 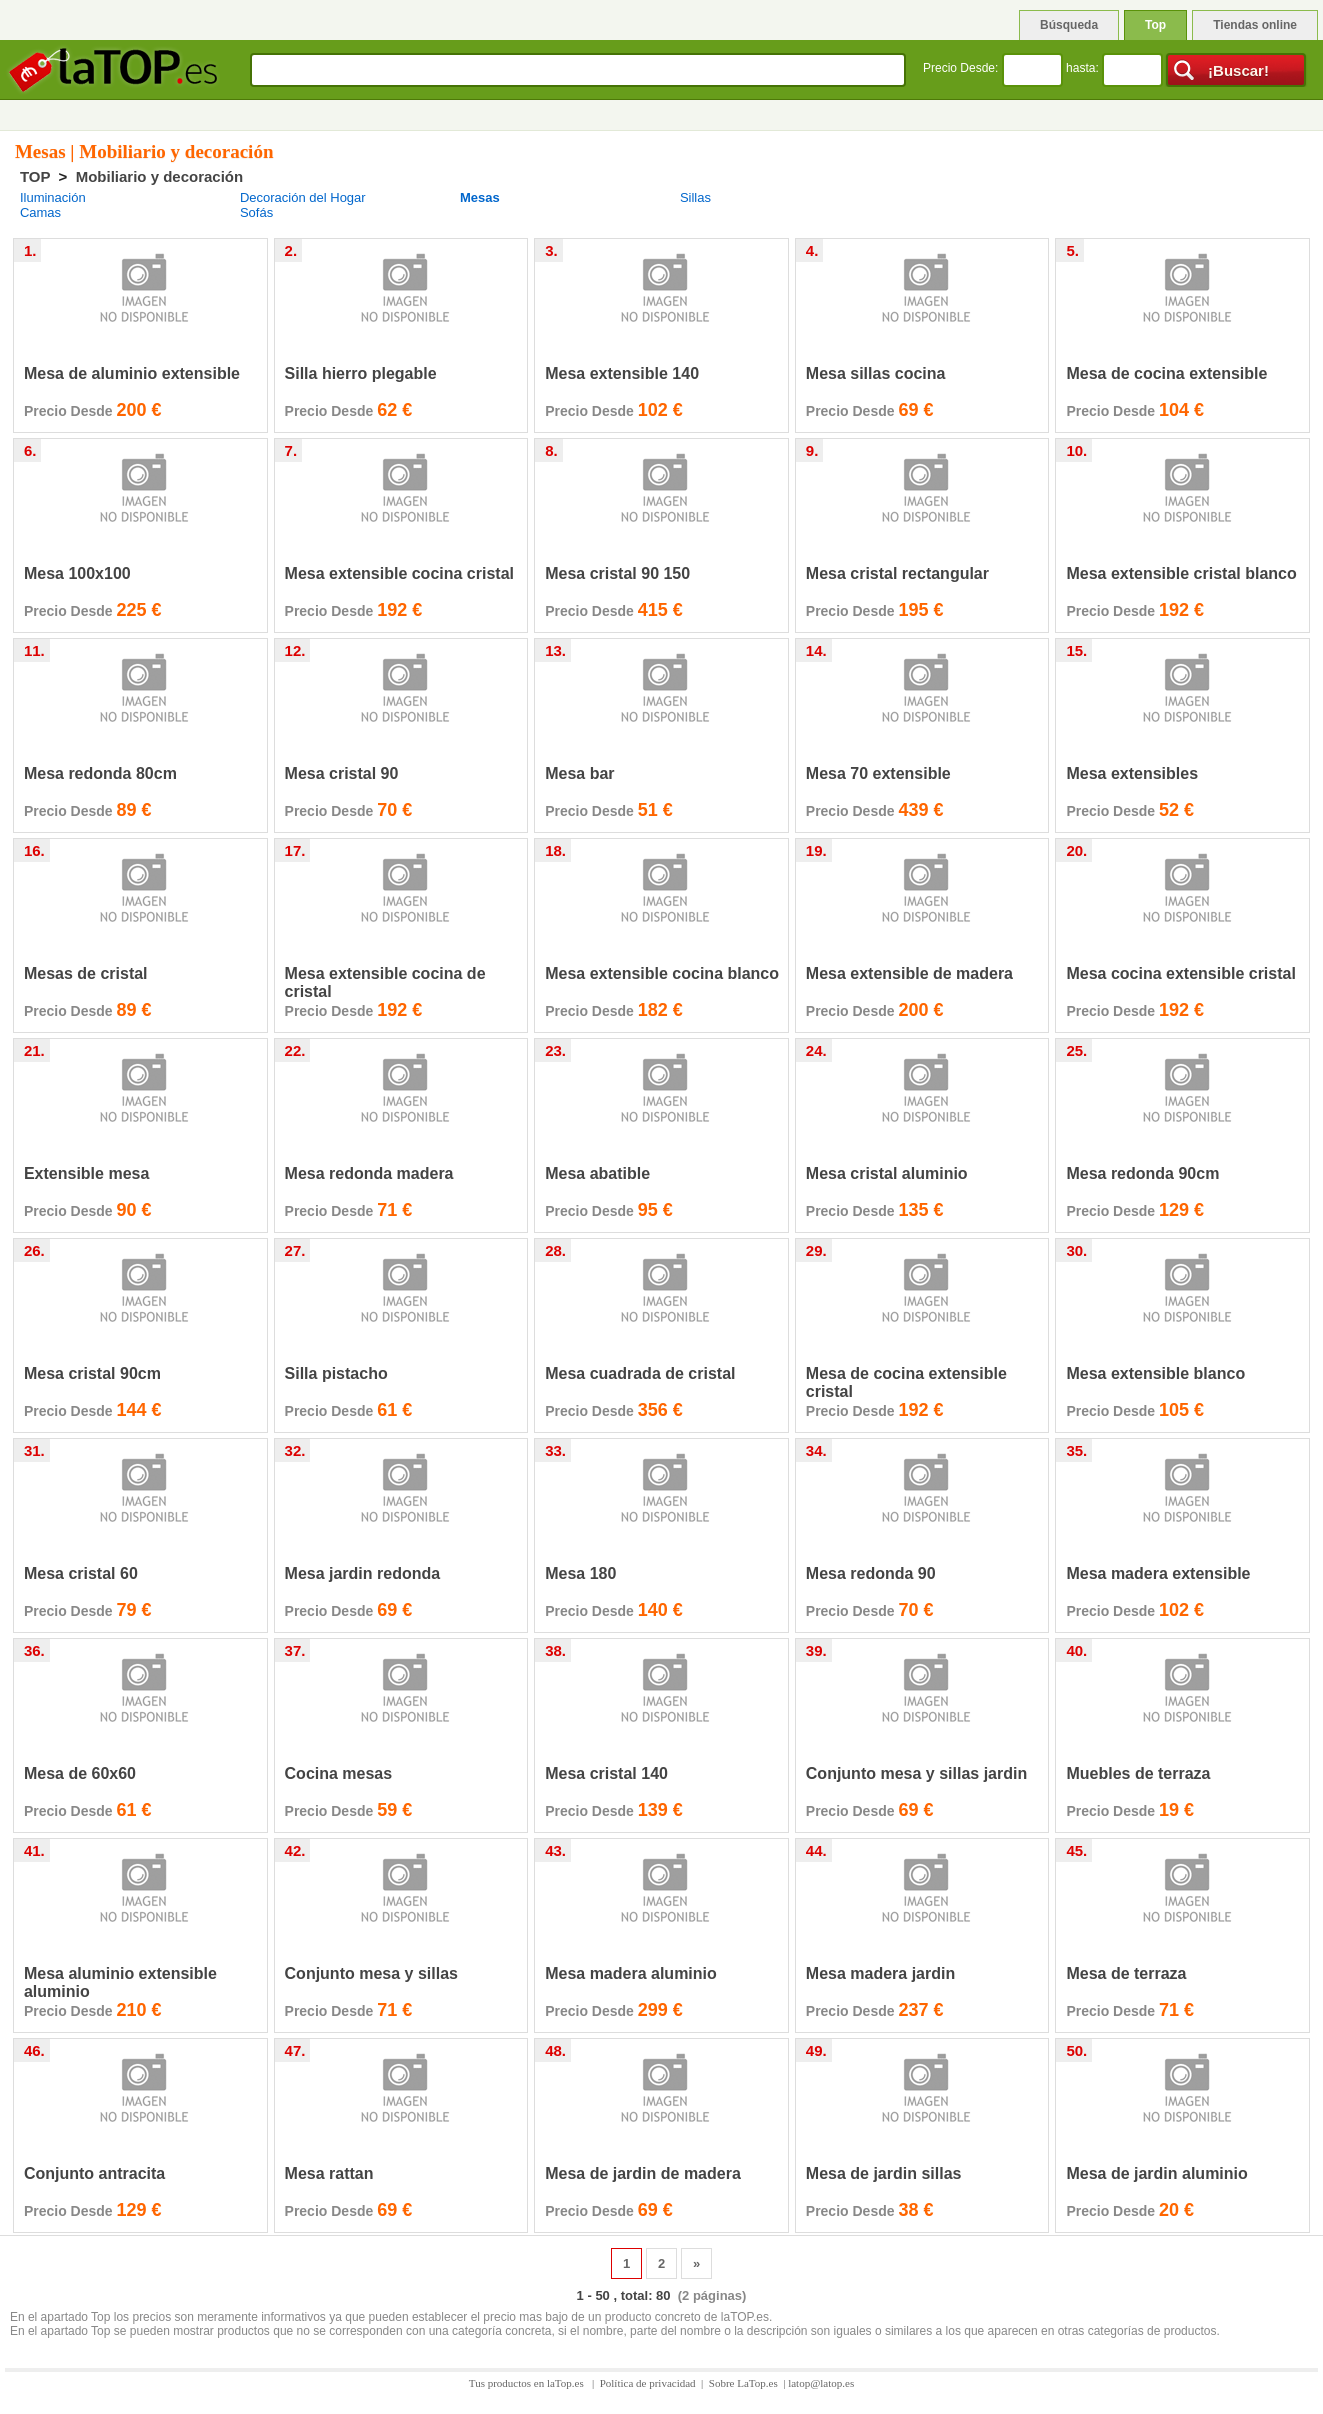 What do you see at coordinates (371, 1973) in the screenshot?
I see `Conjunto mesa y sillas` at bounding box center [371, 1973].